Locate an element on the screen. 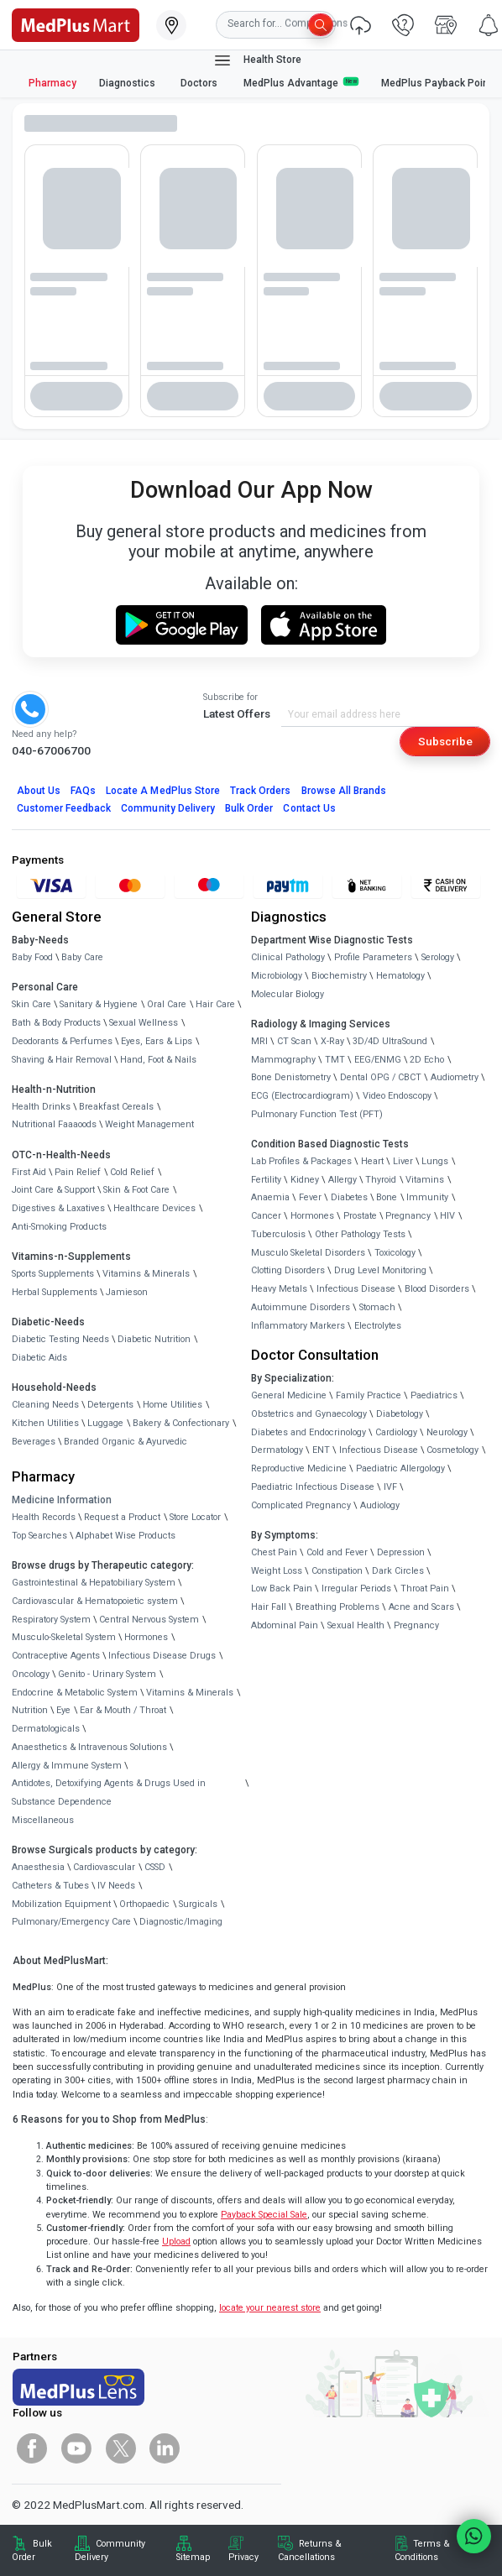  Baby Food [link] is located at coordinates (32, 957).